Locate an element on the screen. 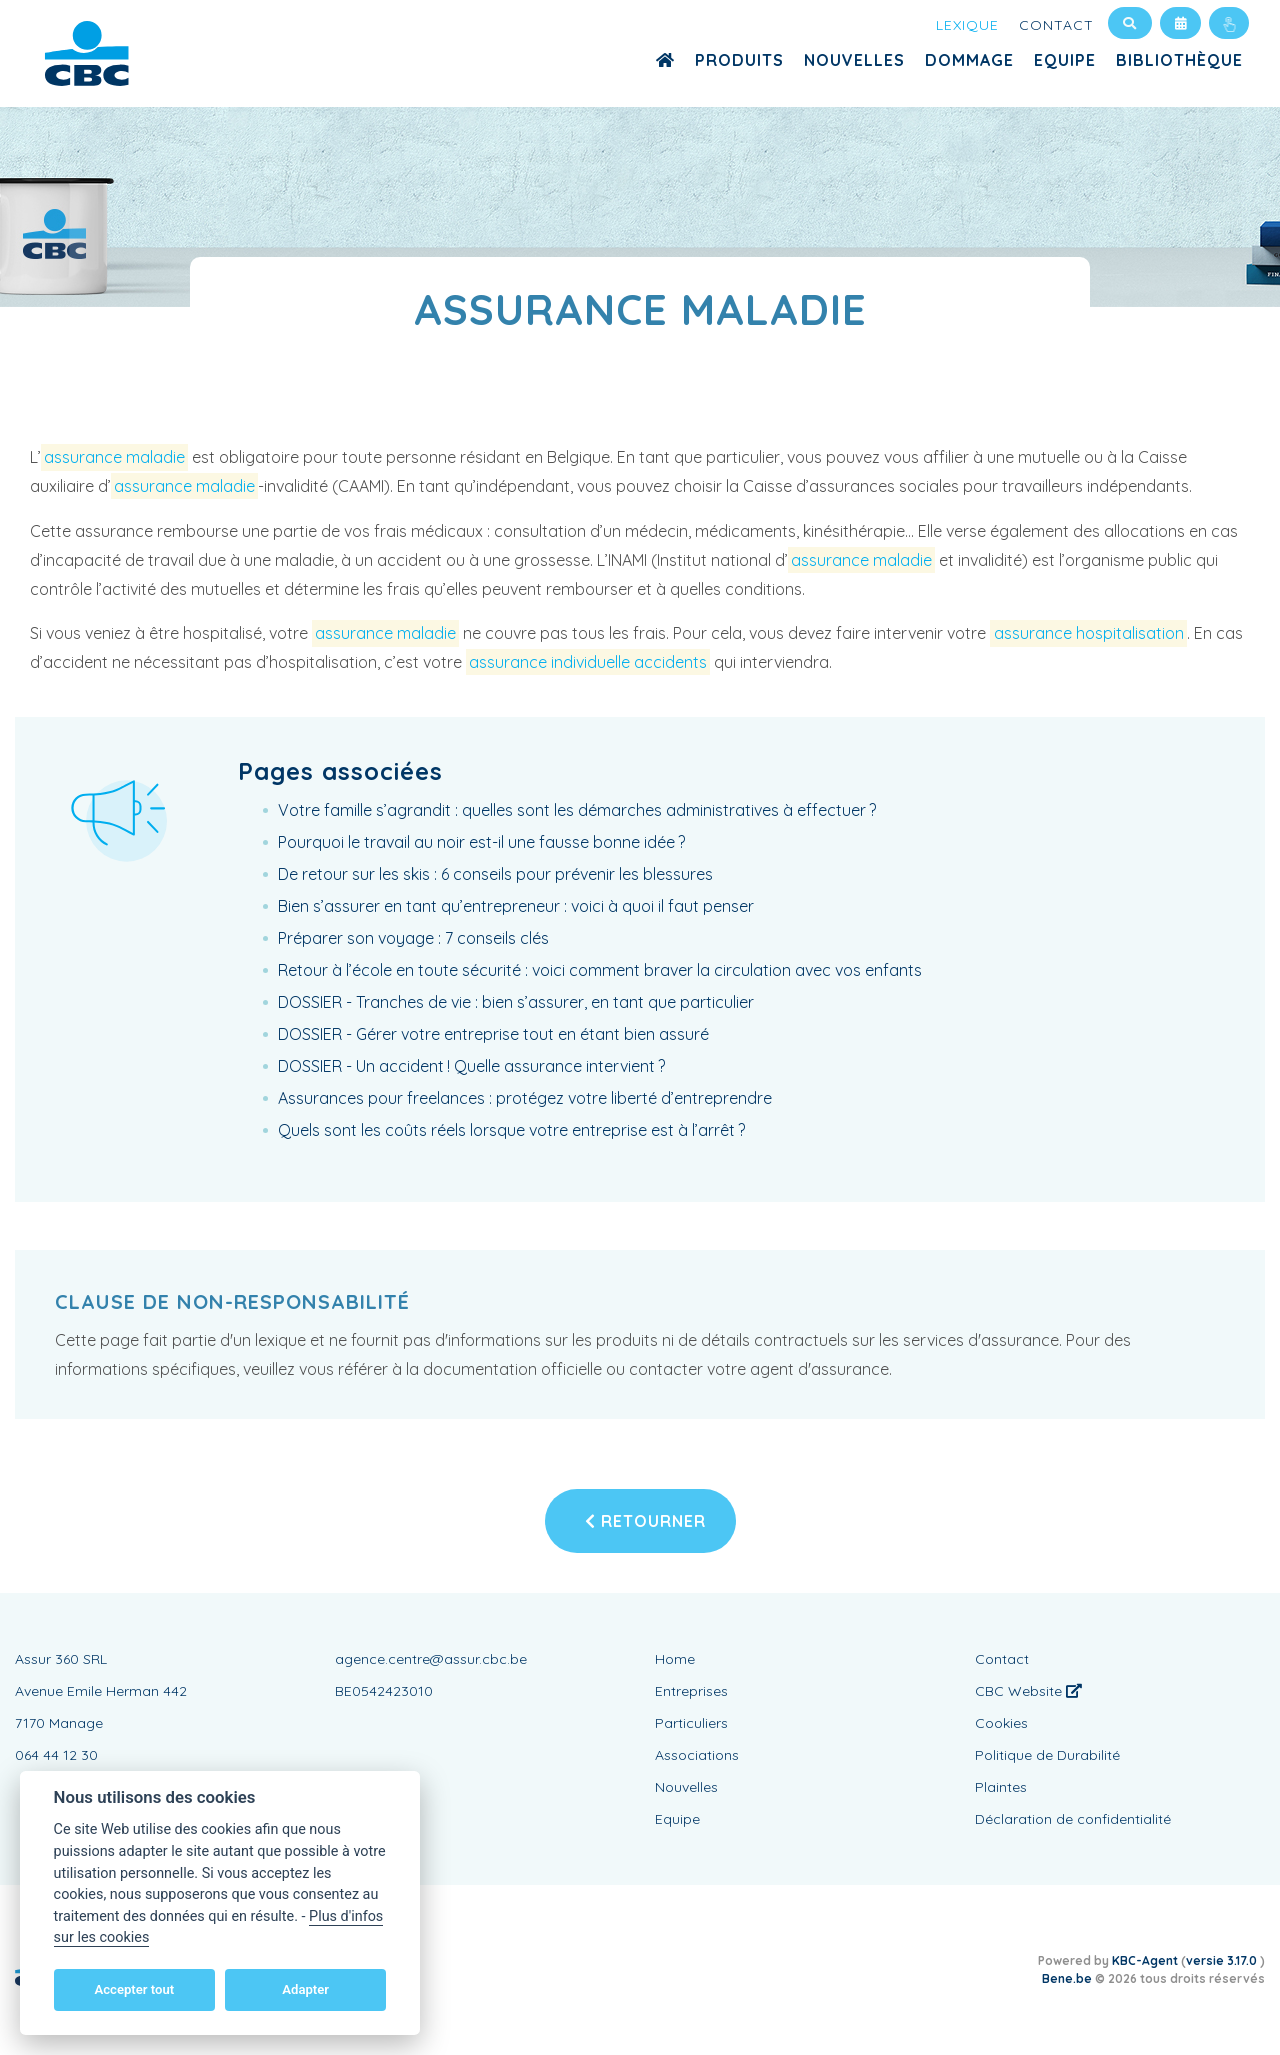  Cookies [View cookie settings] is located at coordinates (1001, 1723).